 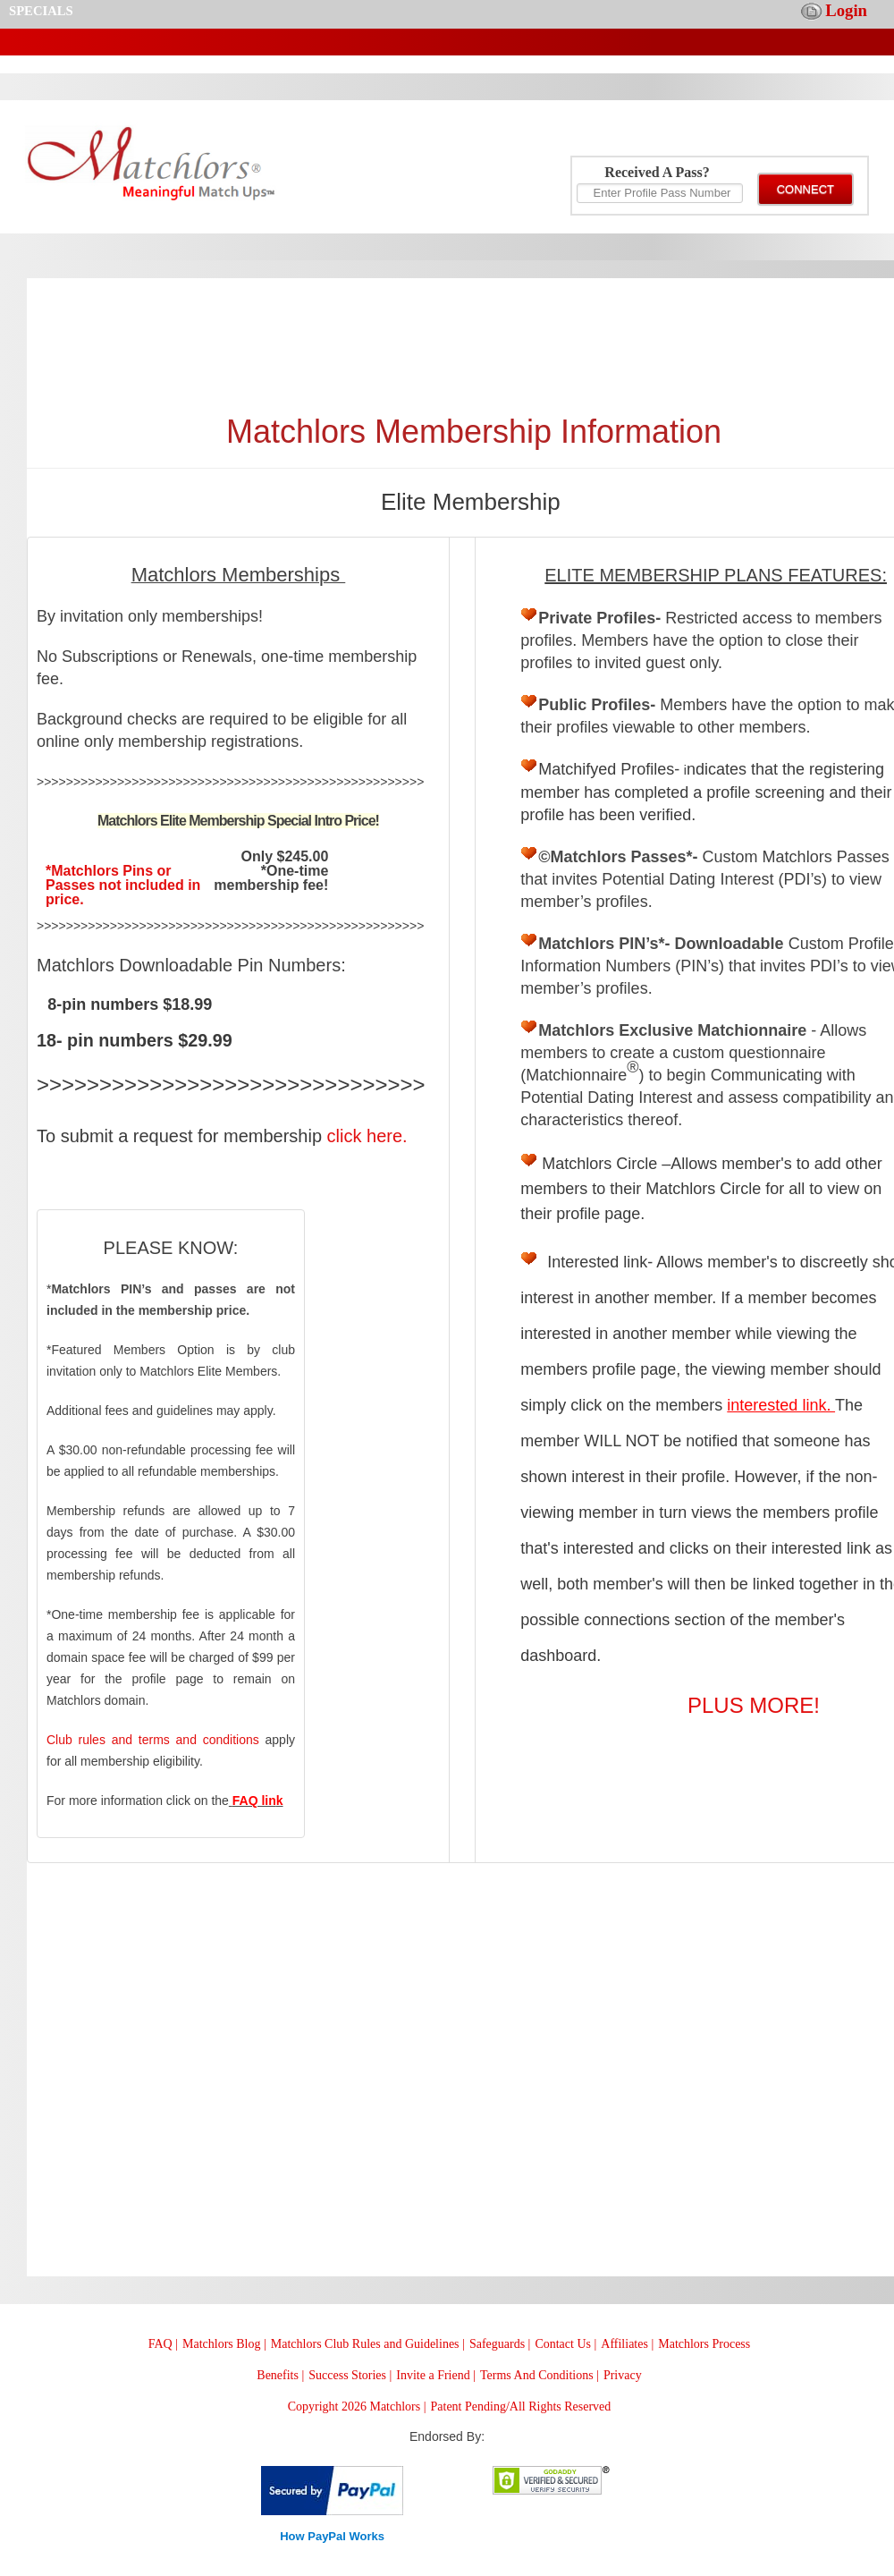 I want to click on Login, so click(x=846, y=10).